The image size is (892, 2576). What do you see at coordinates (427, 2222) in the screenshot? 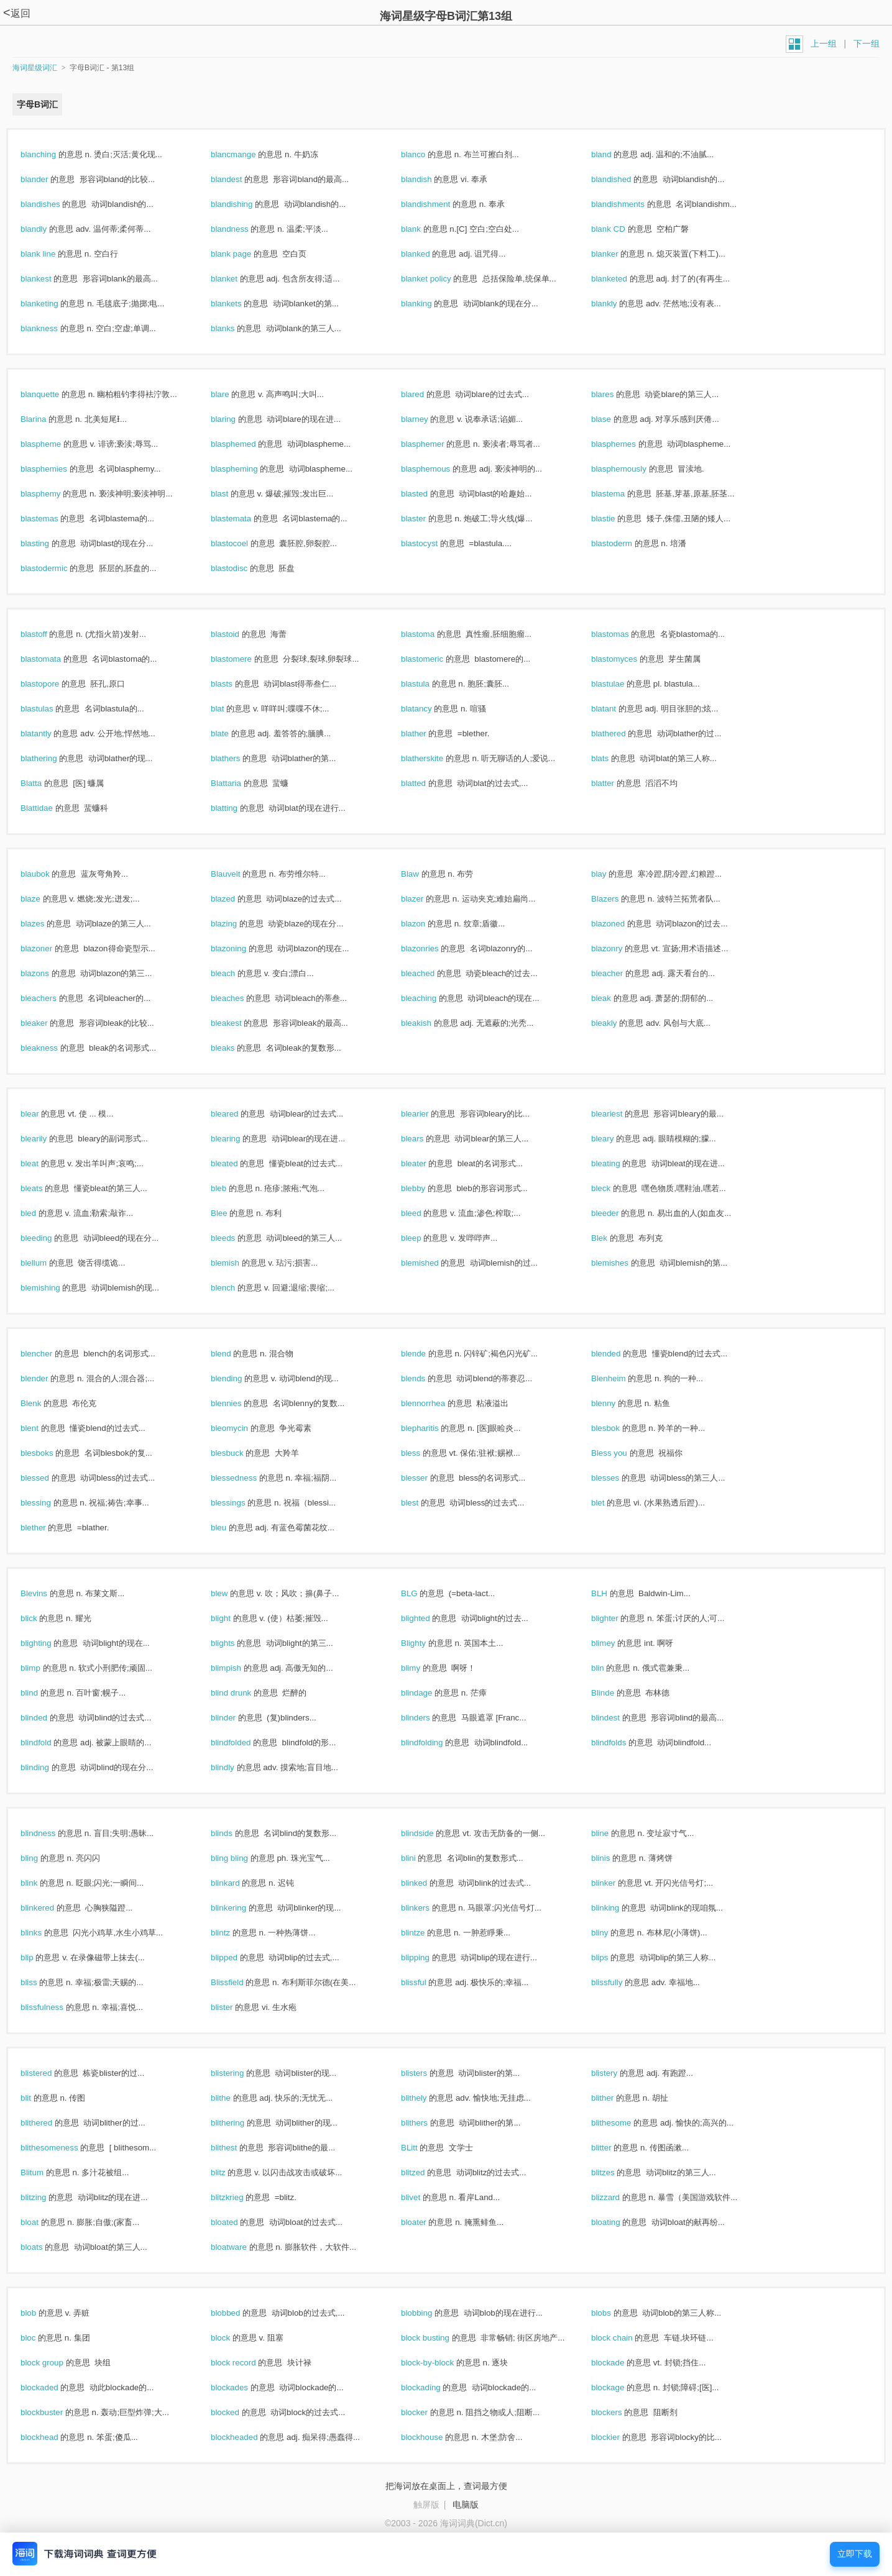
I see `bloater` at bounding box center [427, 2222].